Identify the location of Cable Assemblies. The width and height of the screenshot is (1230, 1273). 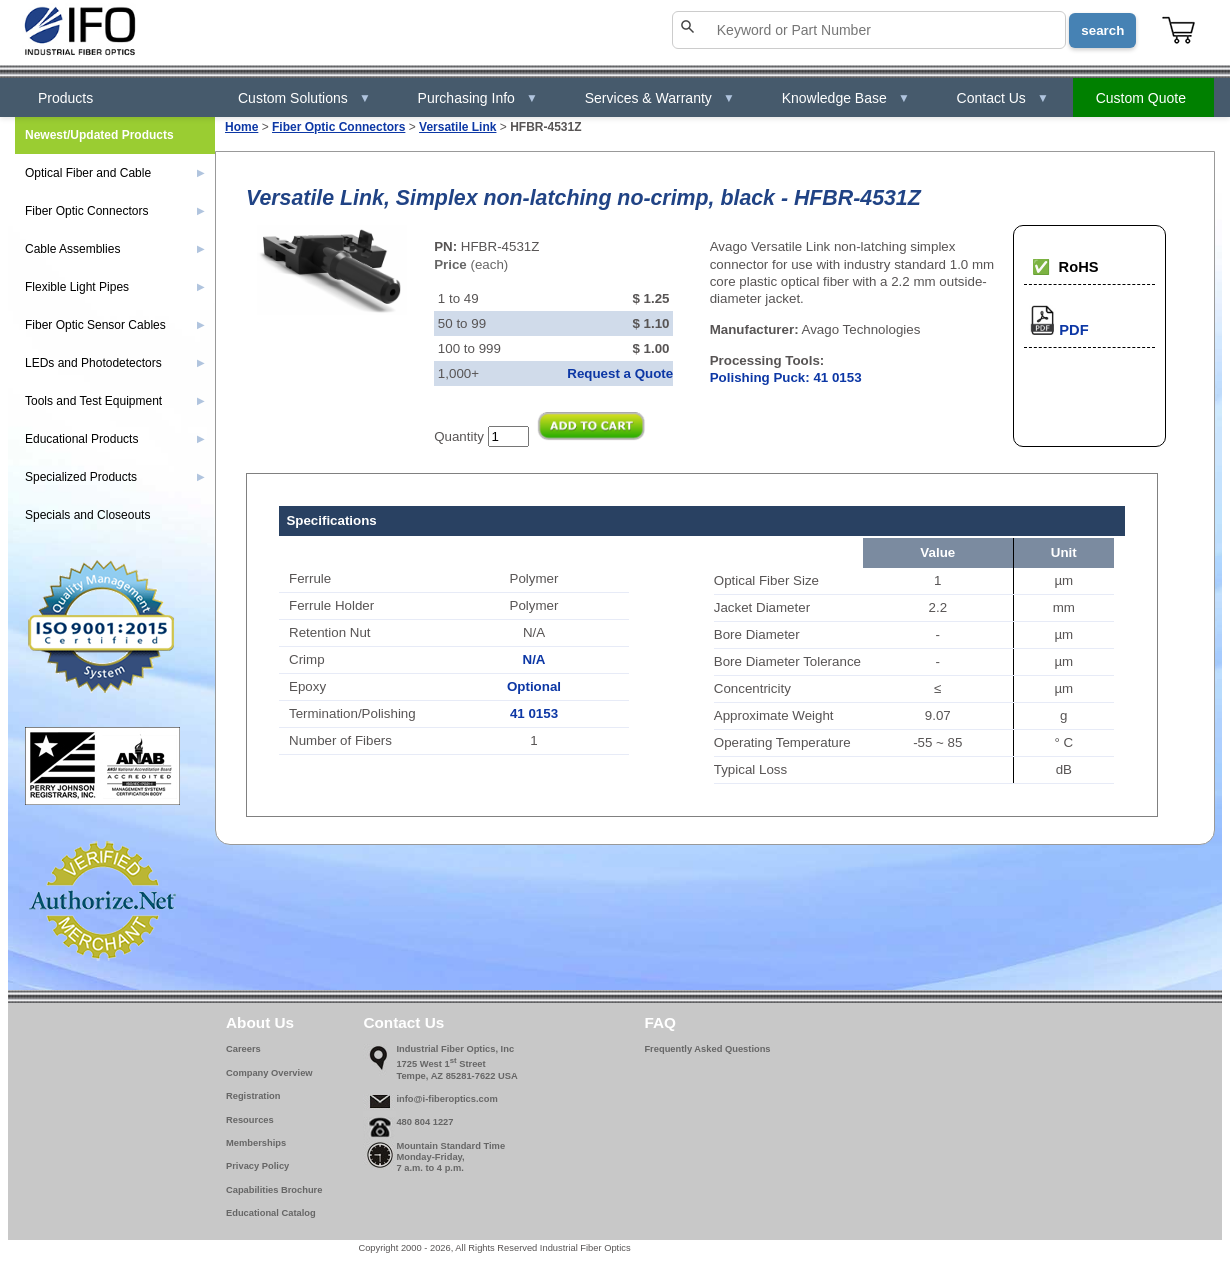
(115, 249).